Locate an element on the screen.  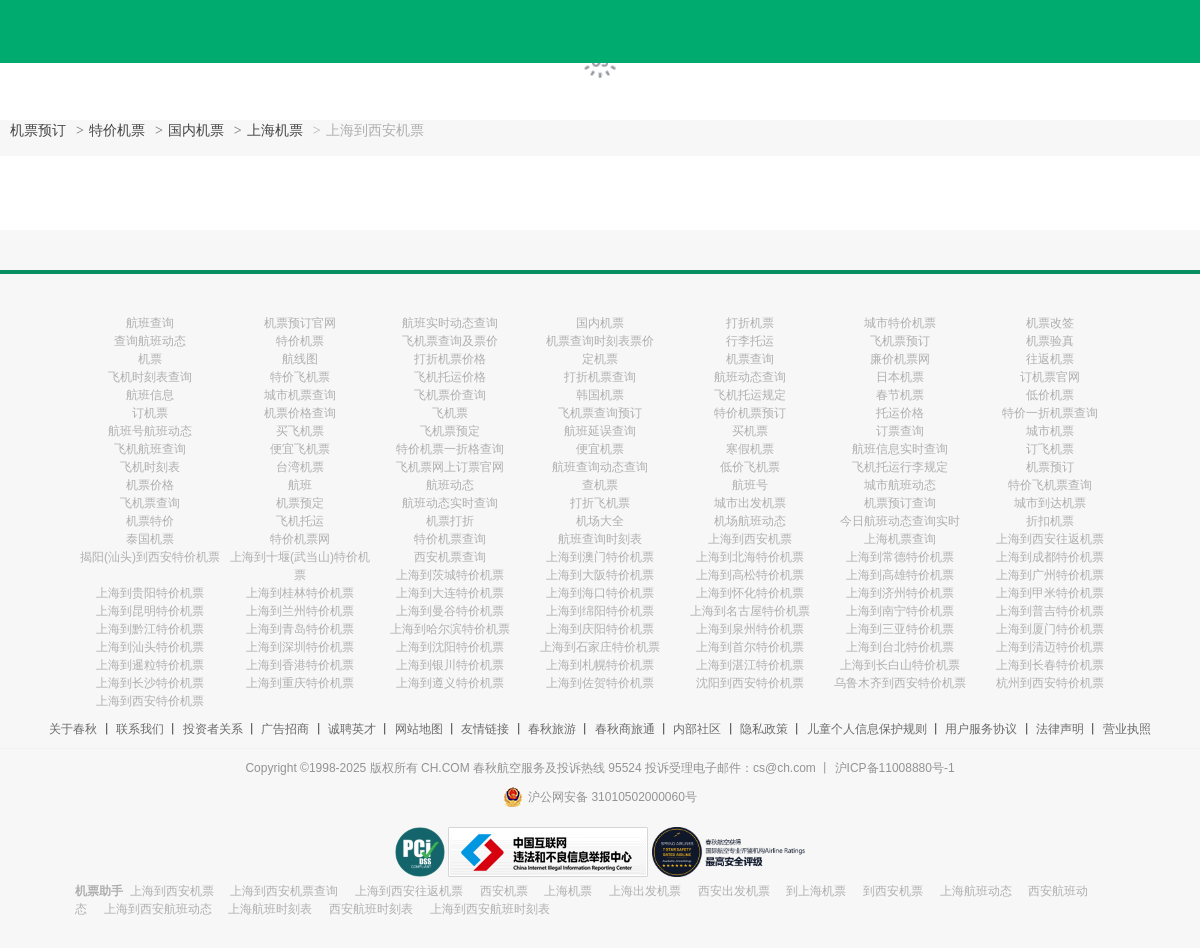
航线图 is located at coordinates (300, 359).